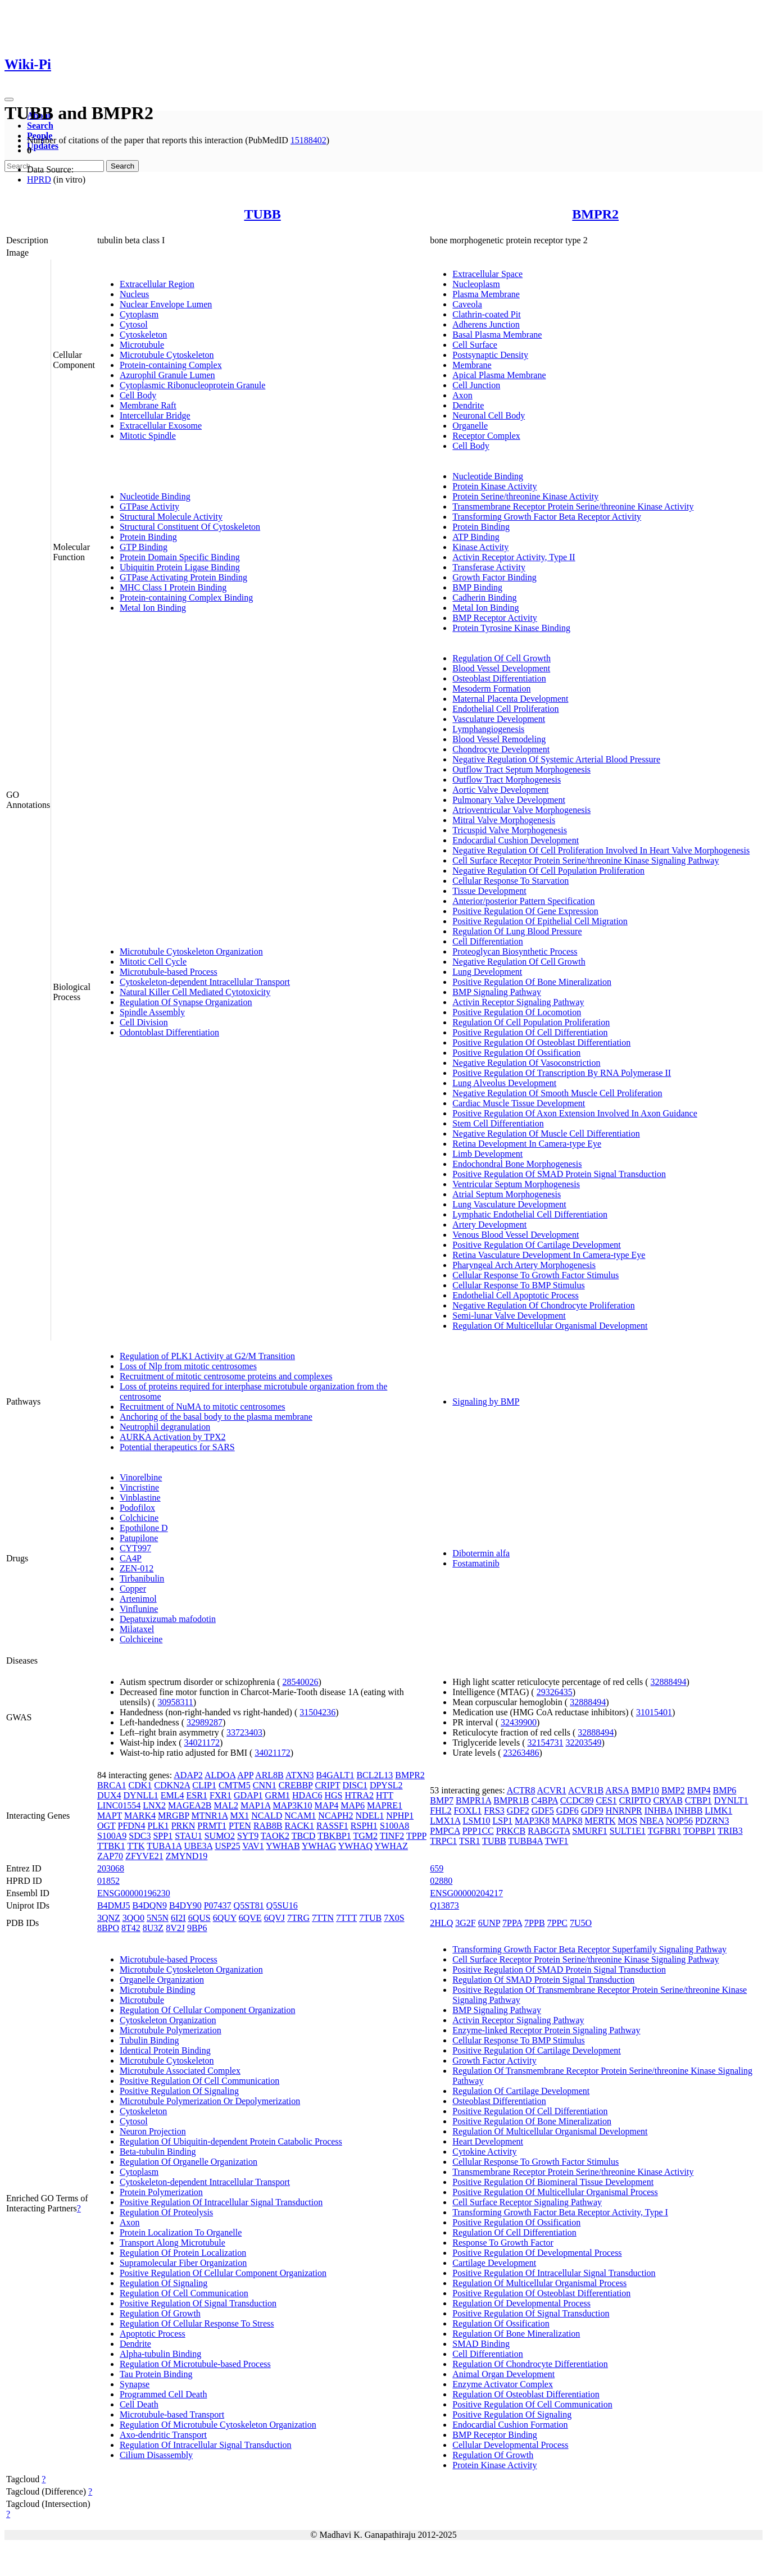 Image resolution: width=767 pixels, height=2576 pixels. What do you see at coordinates (155, 415) in the screenshot?
I see `Intercellular Bridge` at bounding box center [155, 415].